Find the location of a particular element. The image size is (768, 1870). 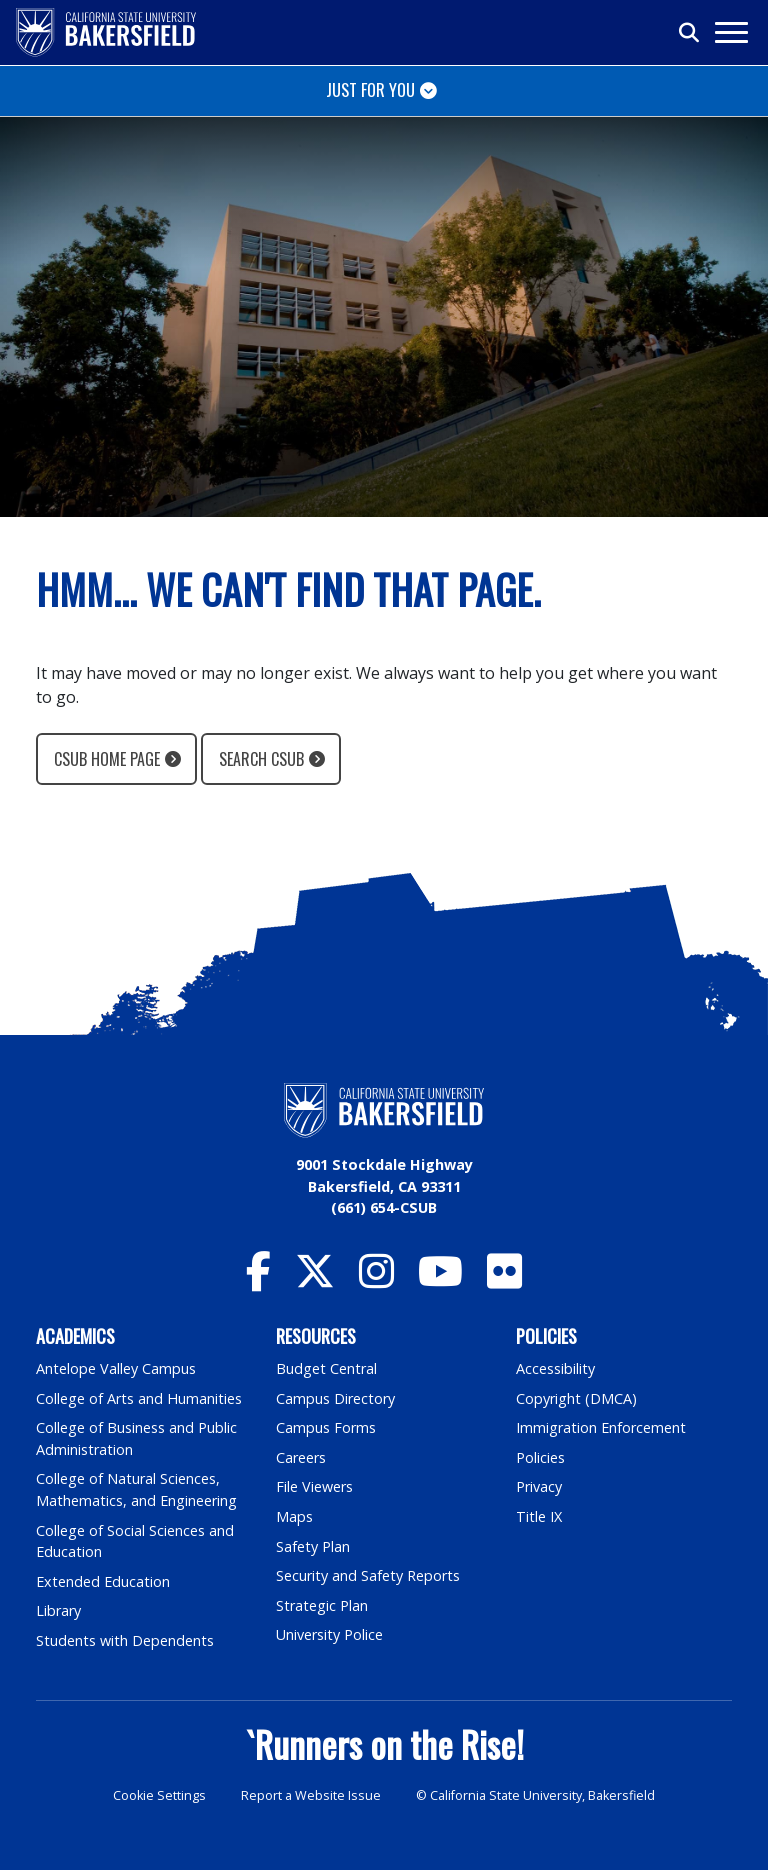

Policies is located at coordinates (540, 1457).